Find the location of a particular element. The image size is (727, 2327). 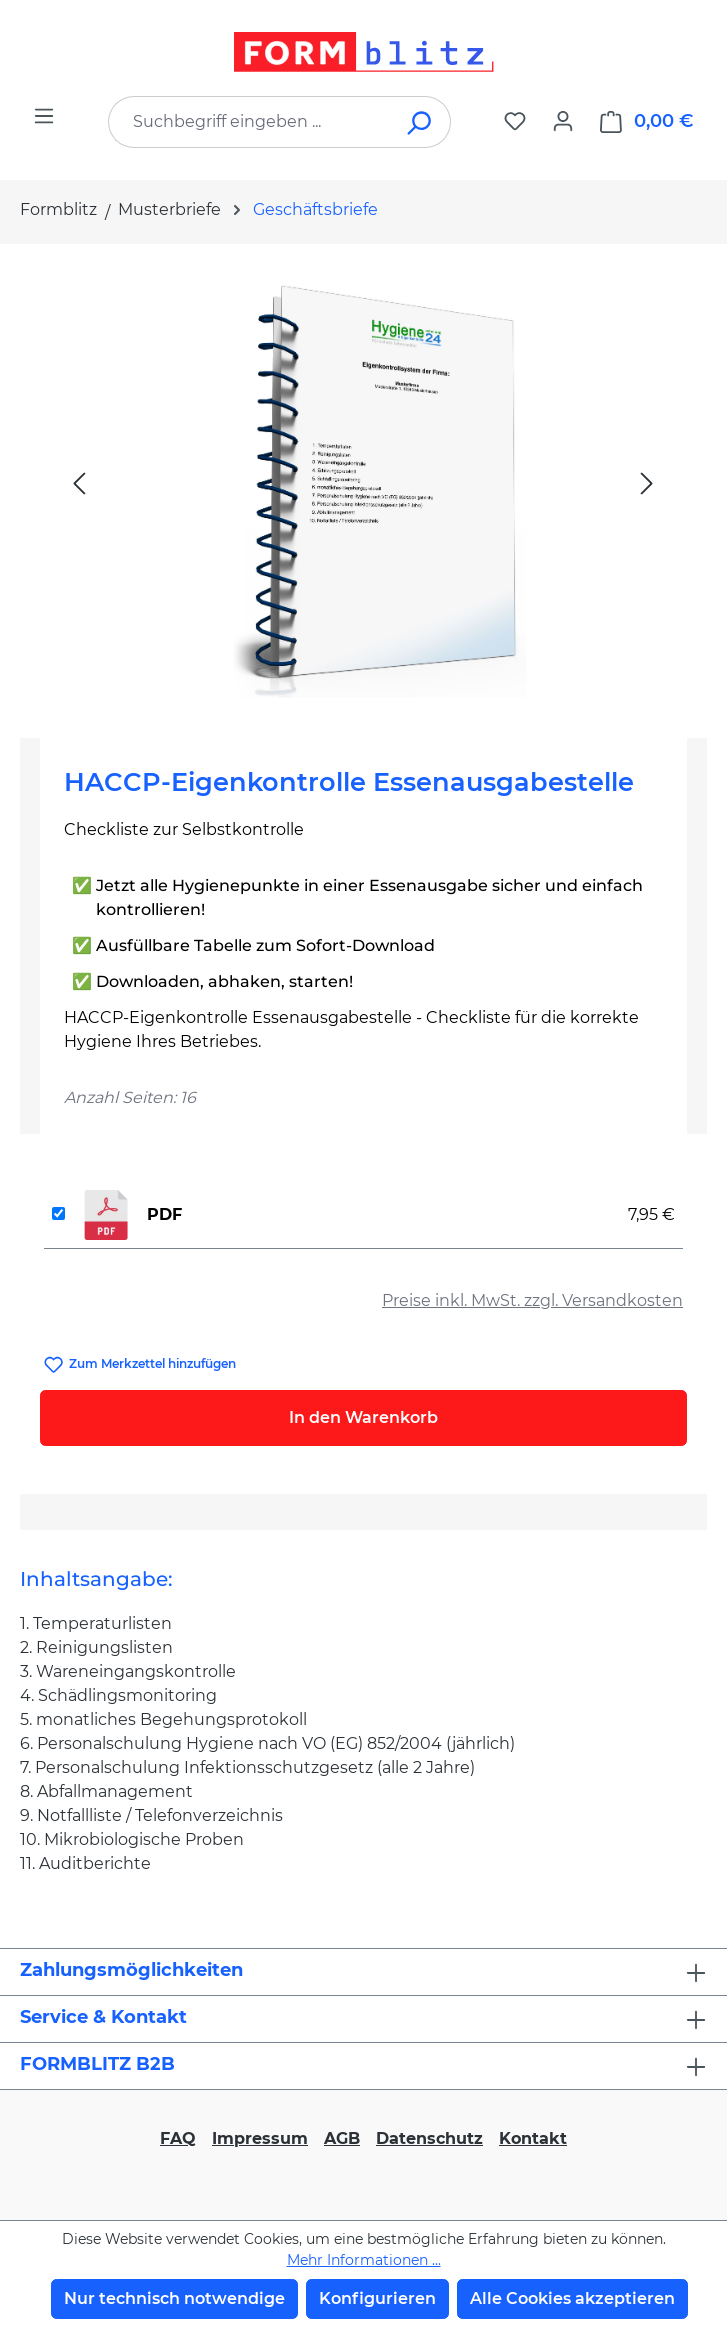

[region] is located at coordinates (363, 483).